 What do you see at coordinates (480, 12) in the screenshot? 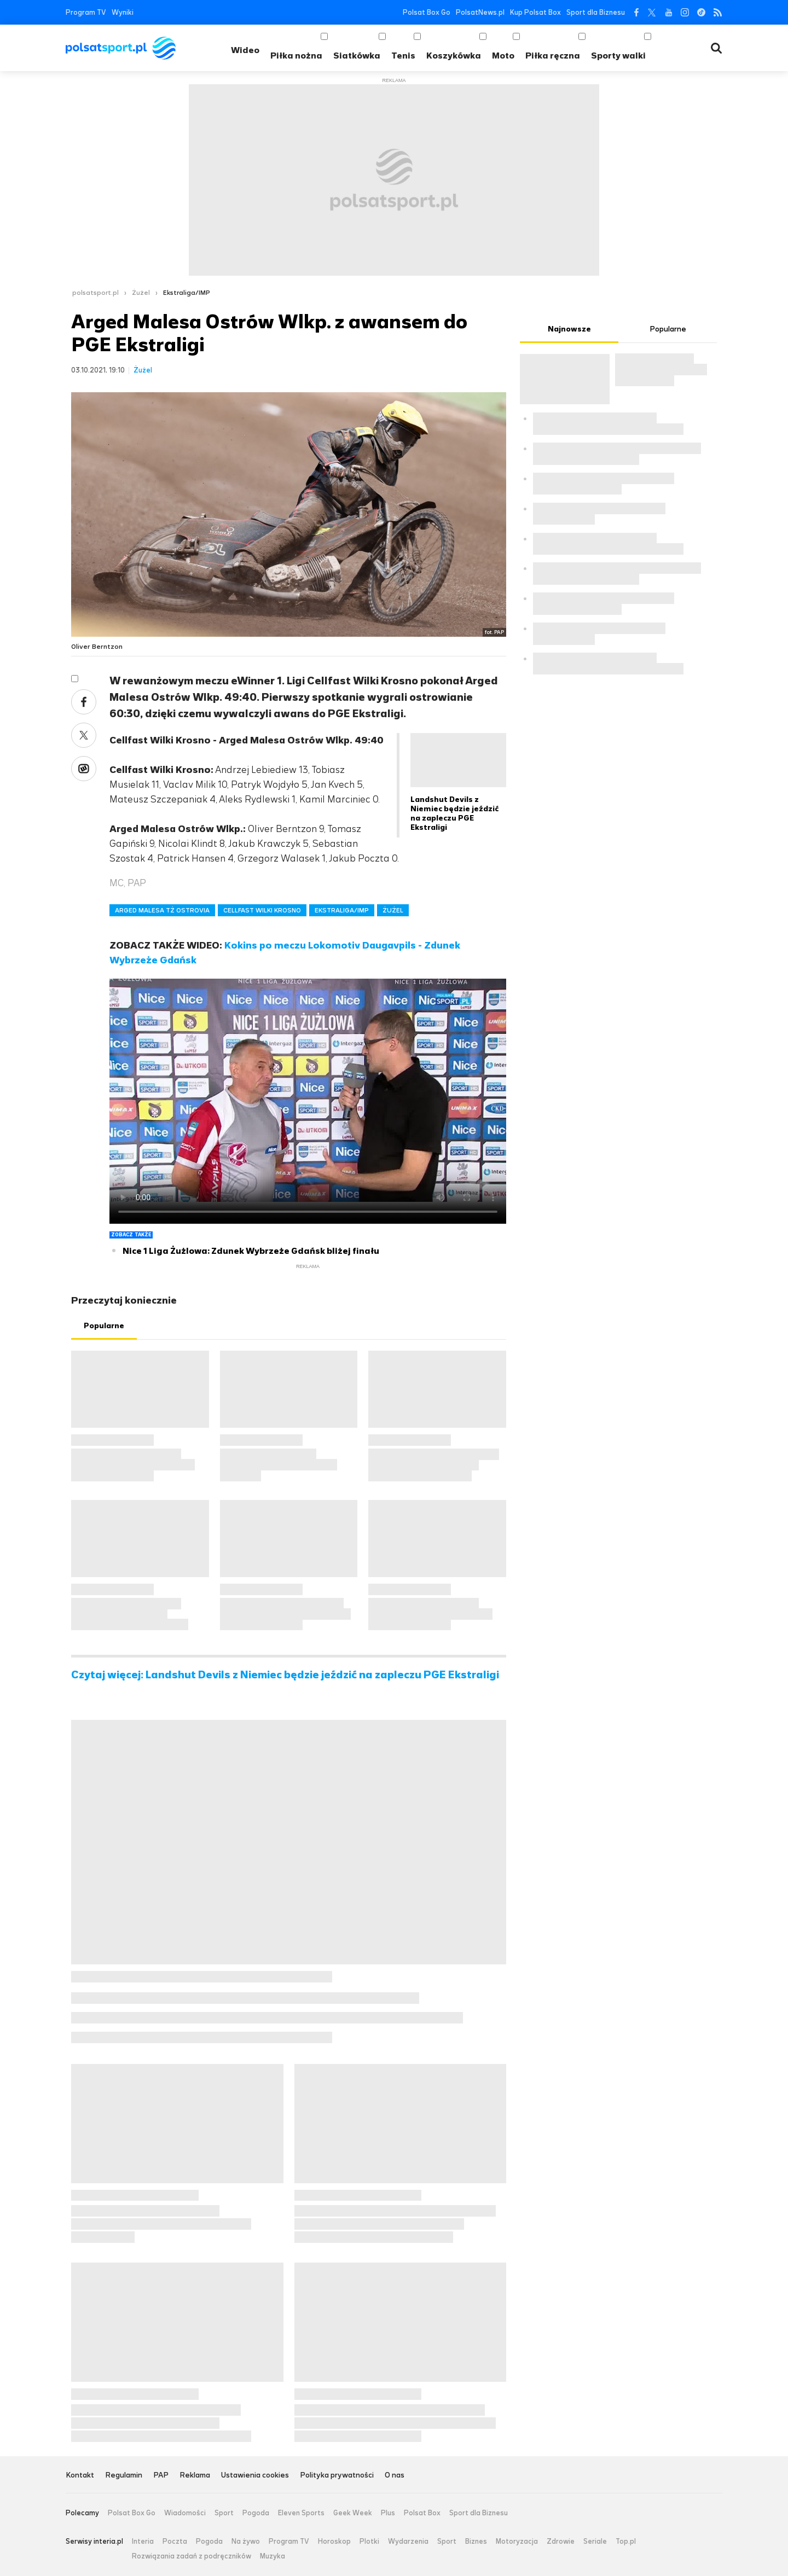
I see `PolsatNews.pl` at bounding box center [480, 12].